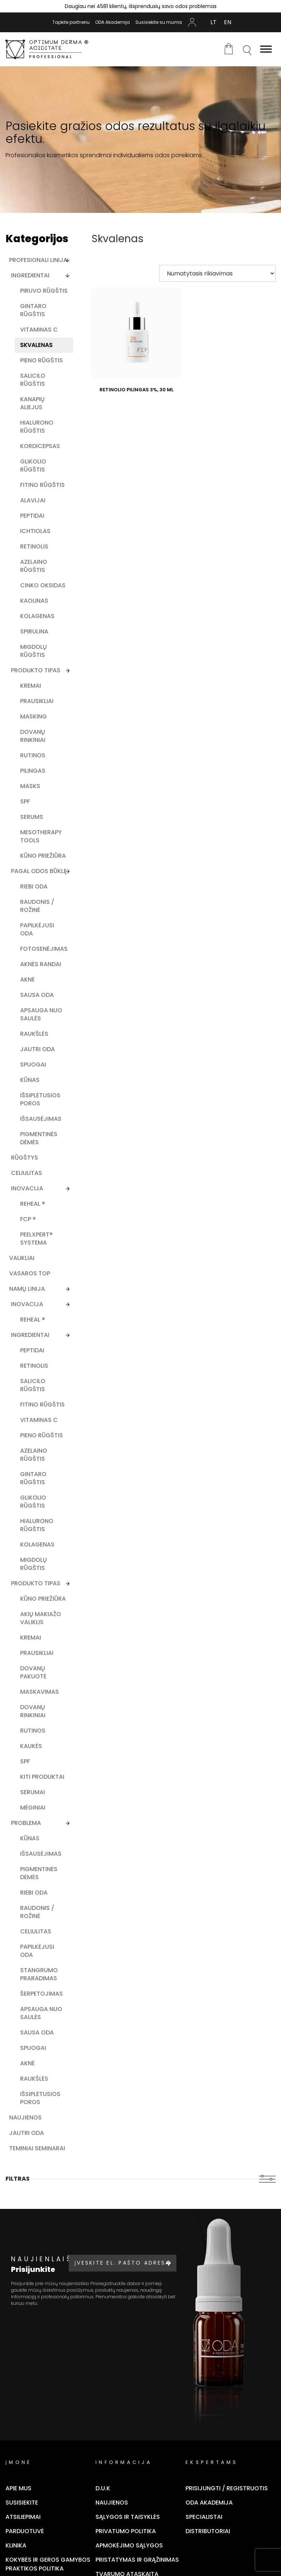  I want to click on FCP ®, so click(28, 1219).